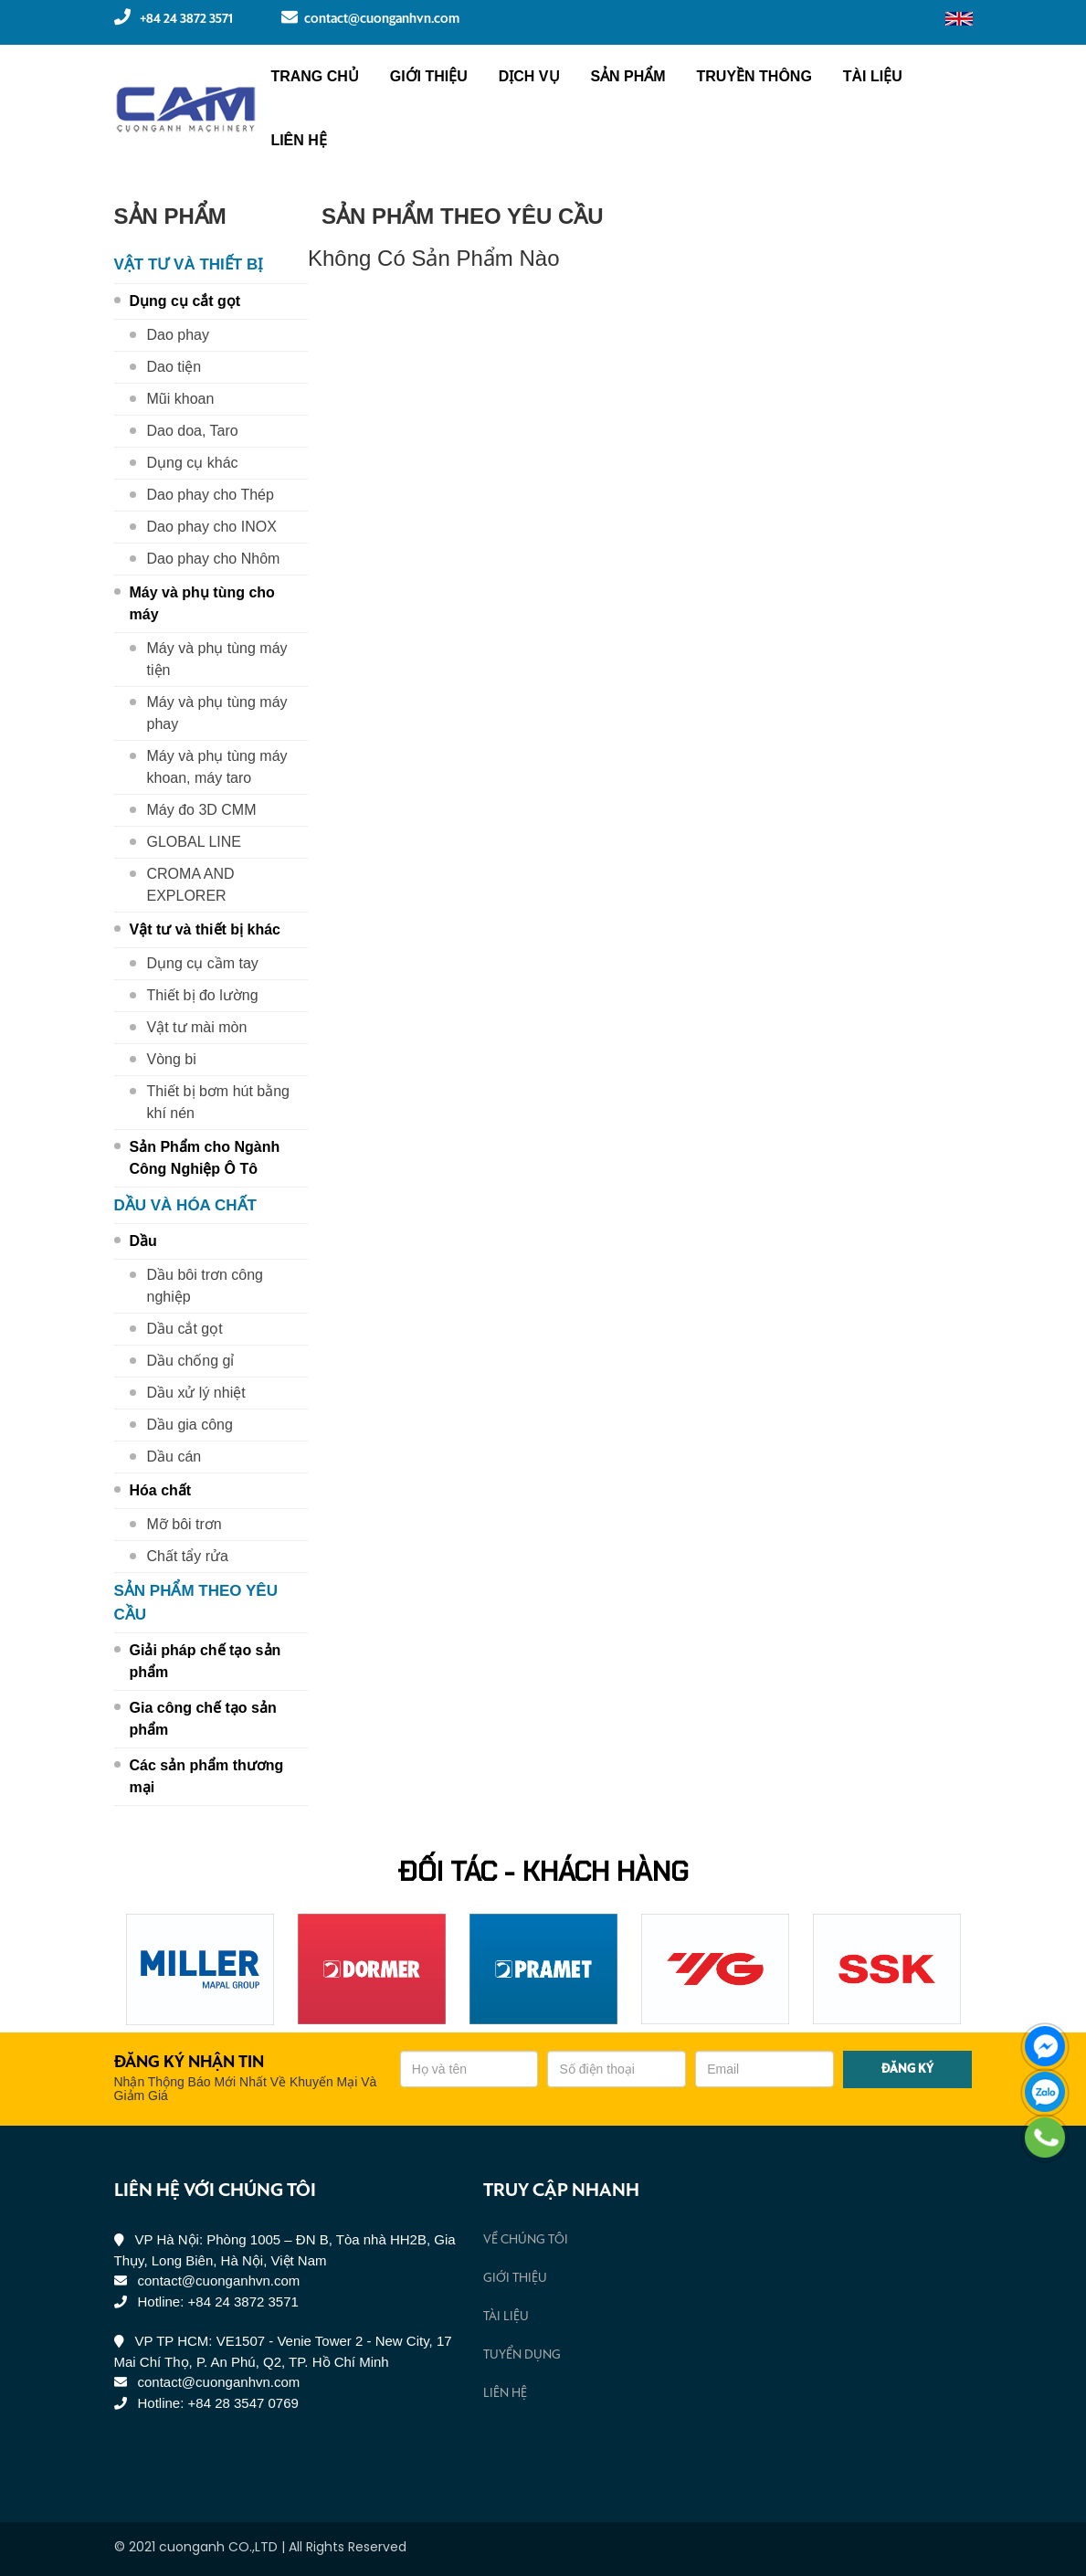 Image resolution: width=1086 pixels, height=2576 pixels. Describe the element at coordinates (529, 76) in the screenshot. I see `Dịch vụ` at that location.